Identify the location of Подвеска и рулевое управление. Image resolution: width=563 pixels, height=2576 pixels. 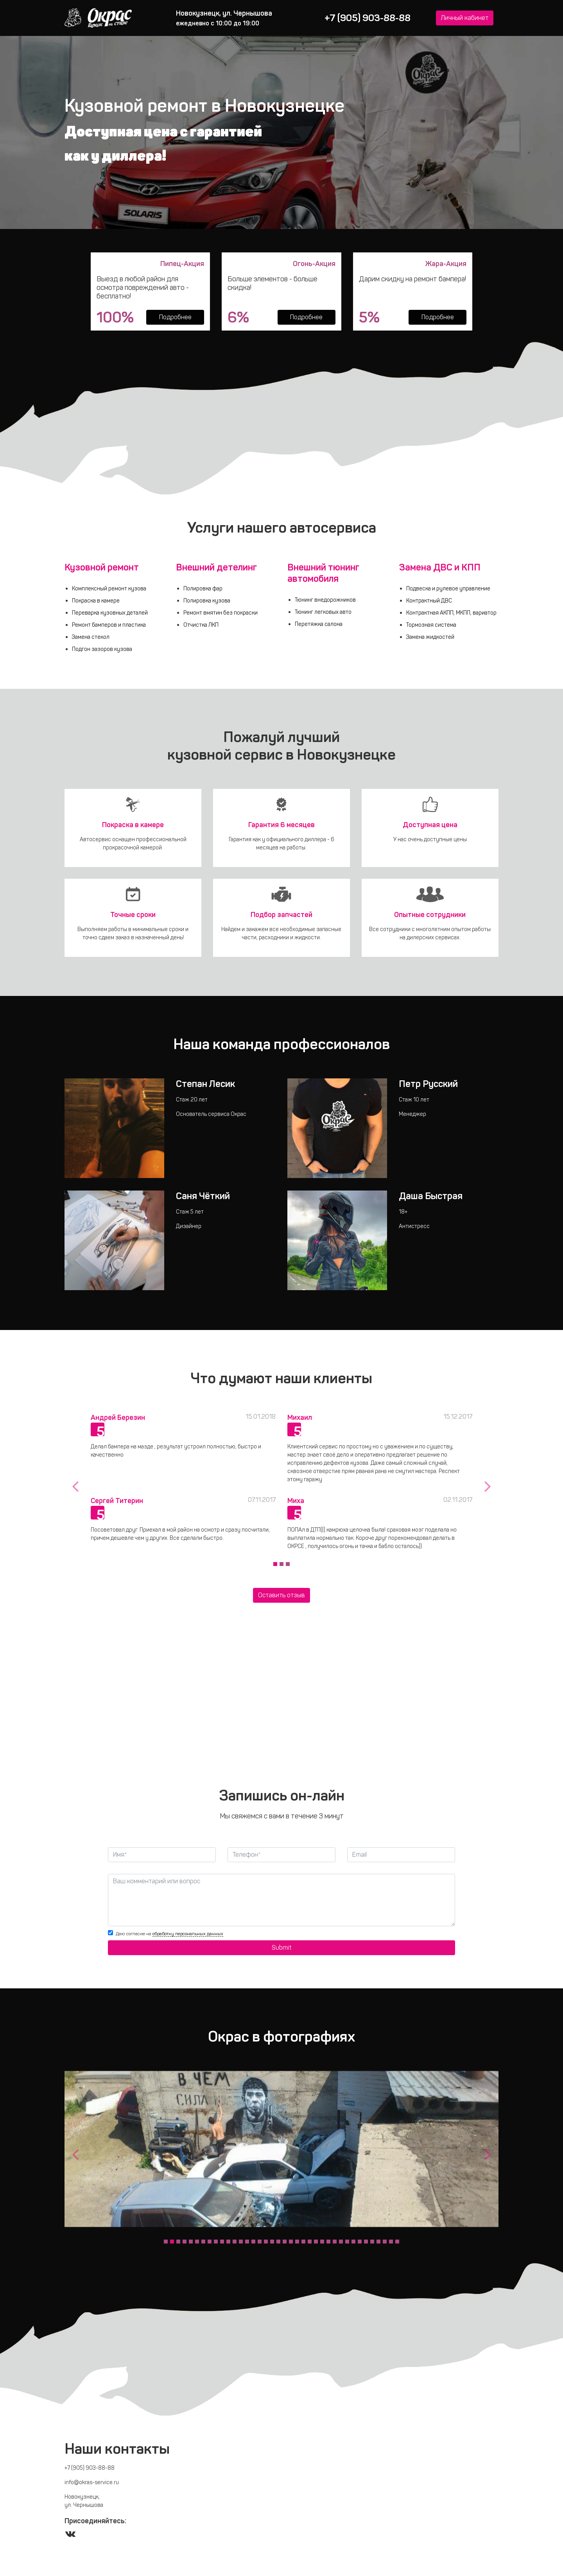
(448, 588).